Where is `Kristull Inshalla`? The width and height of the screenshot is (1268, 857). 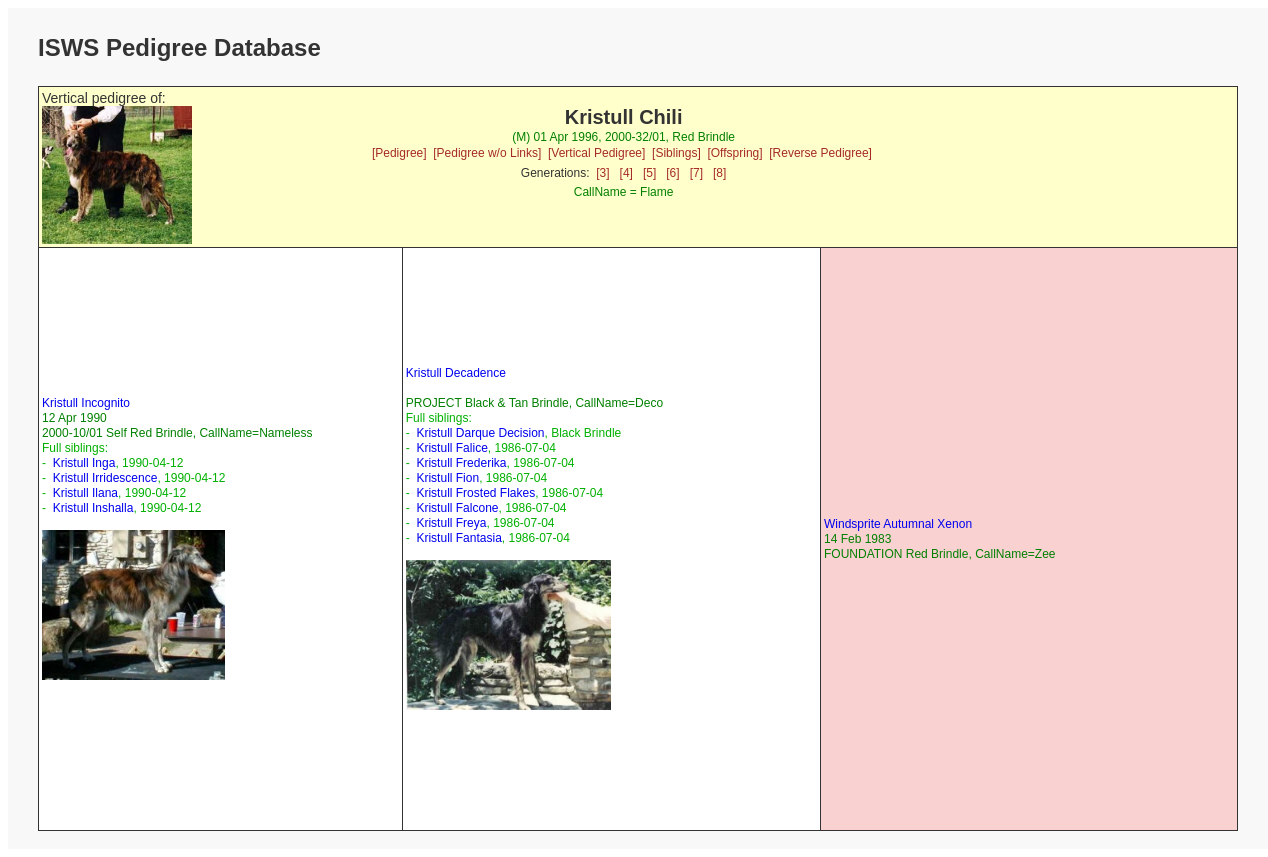 Kristull Inshalla is located at coordinates (93, 508).